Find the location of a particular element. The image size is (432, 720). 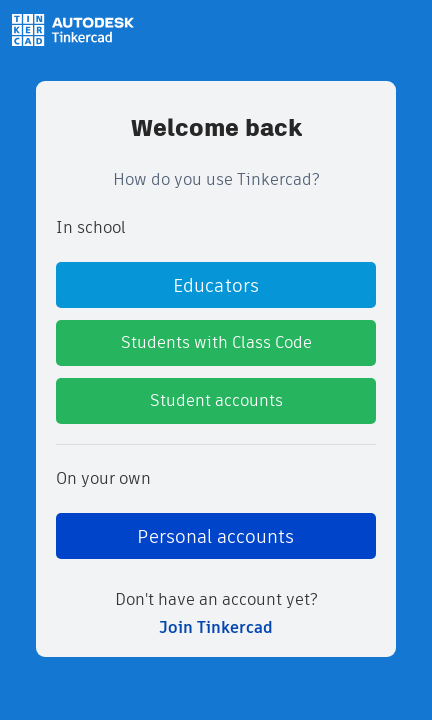

Students with Class Code is located at coordinates (216, 342).